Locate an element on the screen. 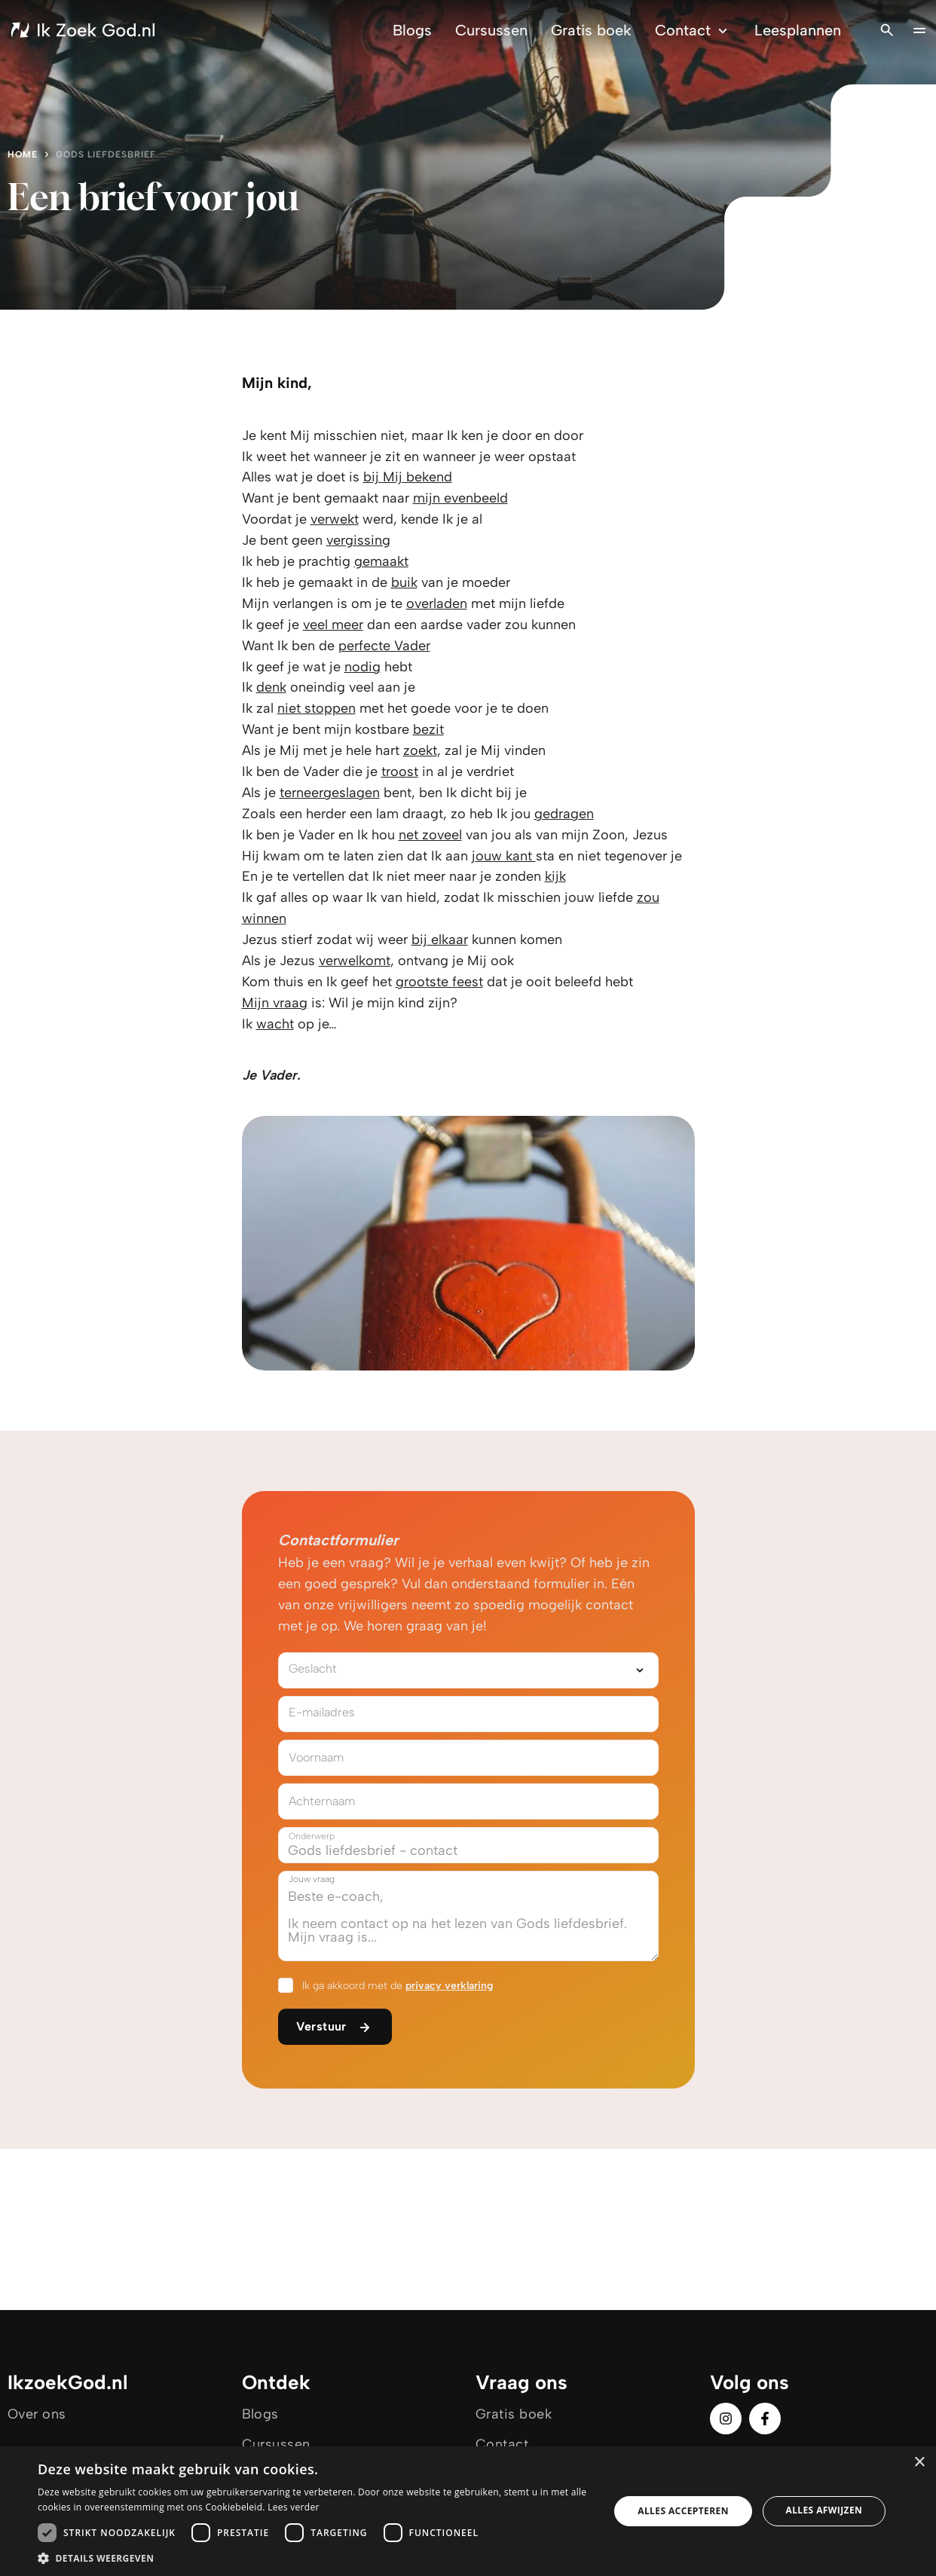  kijk is located at coordinates (555, 876).